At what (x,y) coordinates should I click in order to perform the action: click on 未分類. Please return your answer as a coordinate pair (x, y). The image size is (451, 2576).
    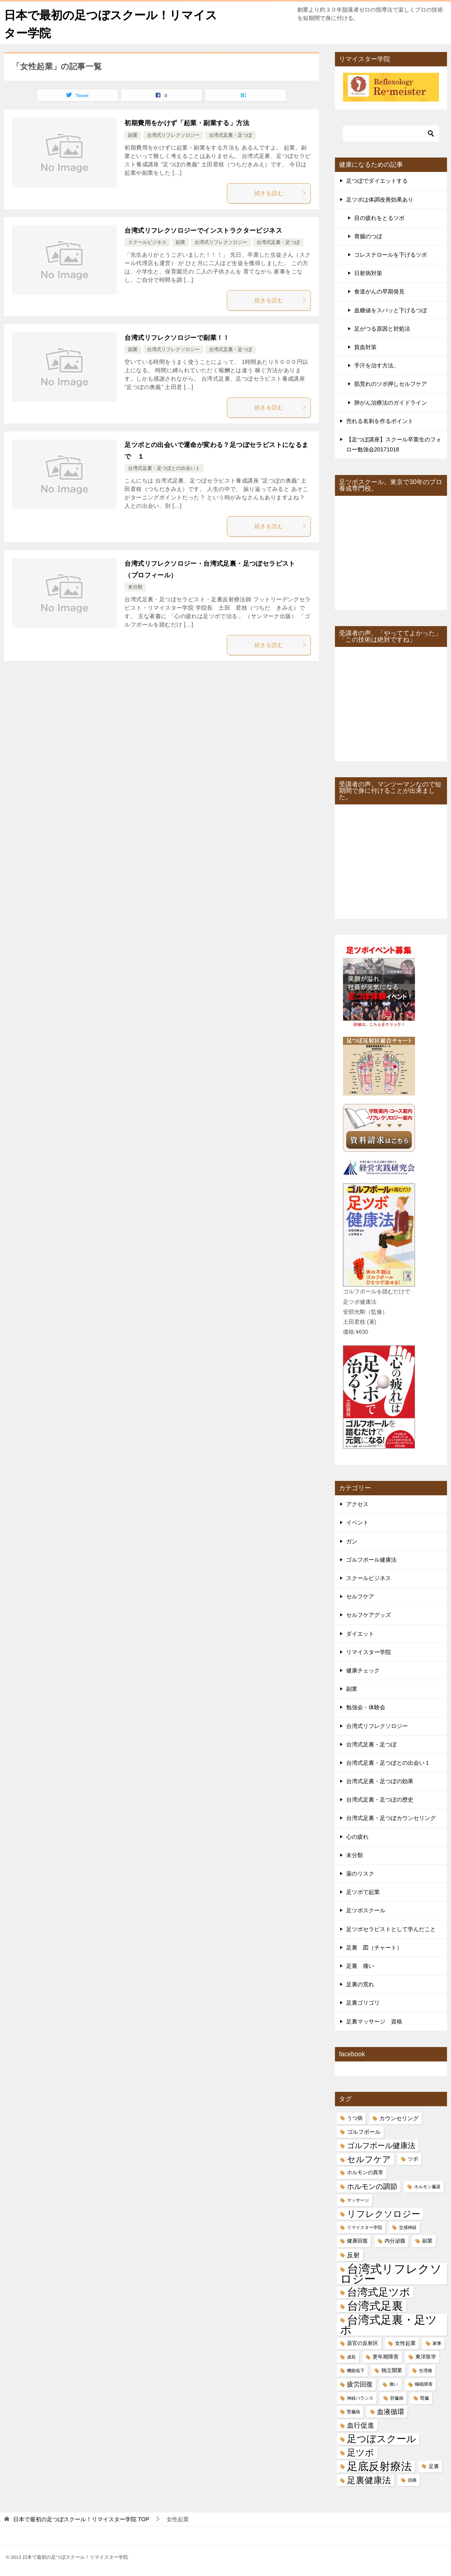
    Looking at the image, I should click on (135, 587).